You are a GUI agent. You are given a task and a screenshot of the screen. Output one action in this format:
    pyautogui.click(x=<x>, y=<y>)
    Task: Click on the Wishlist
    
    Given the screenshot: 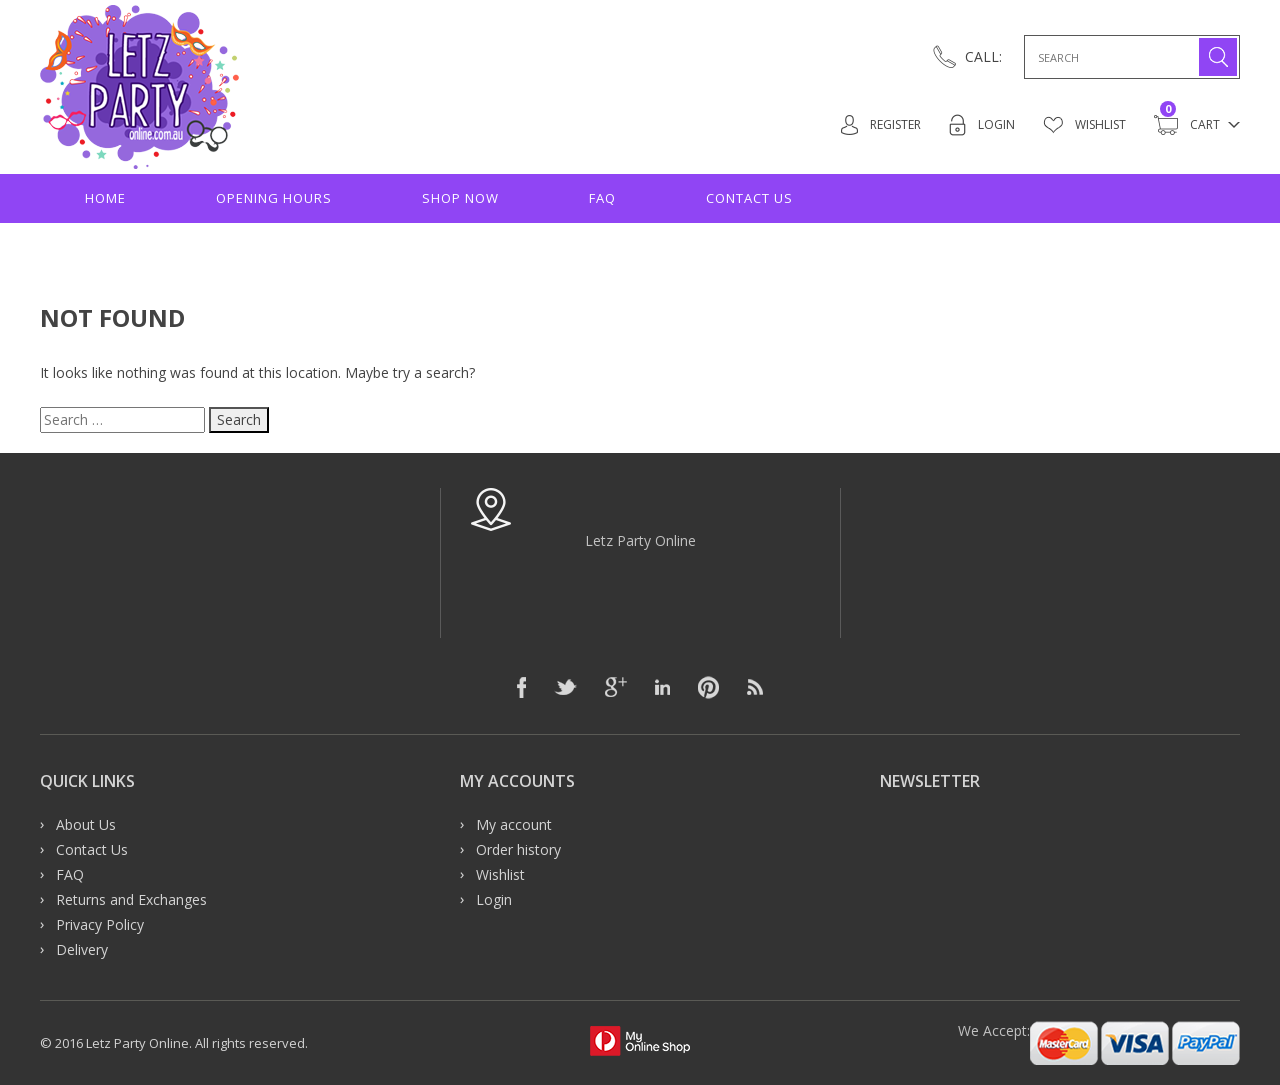 What is the action you would take?
    pyautogui.click(x=1081, y=125)
    